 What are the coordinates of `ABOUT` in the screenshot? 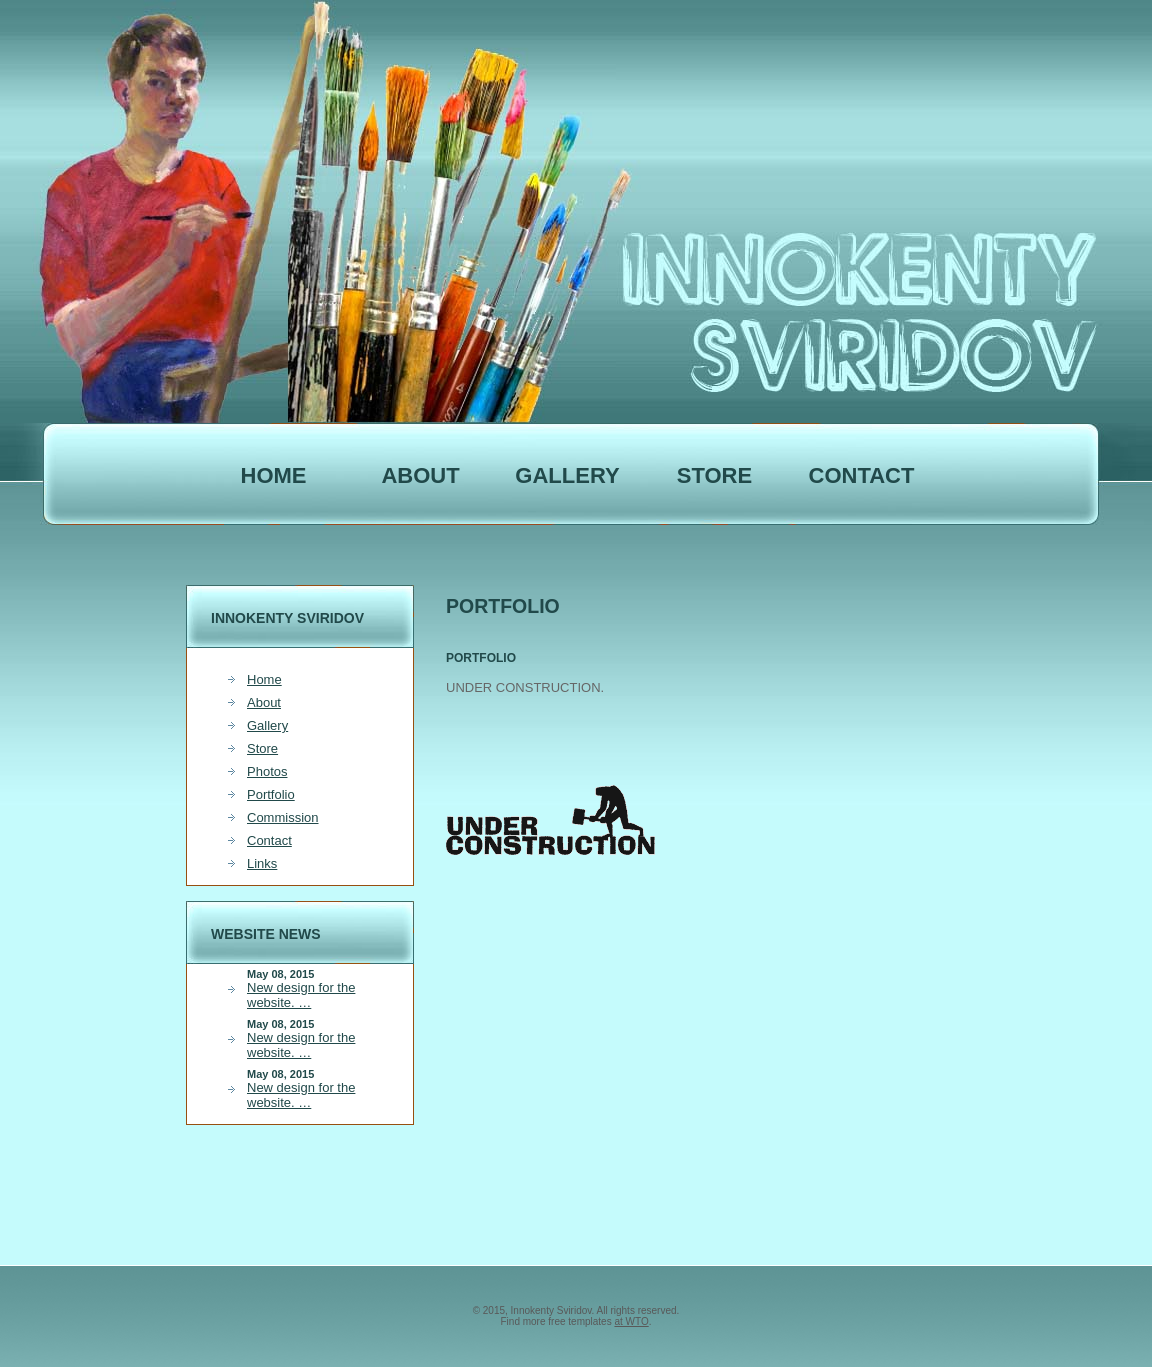 It's located at (420, 475).